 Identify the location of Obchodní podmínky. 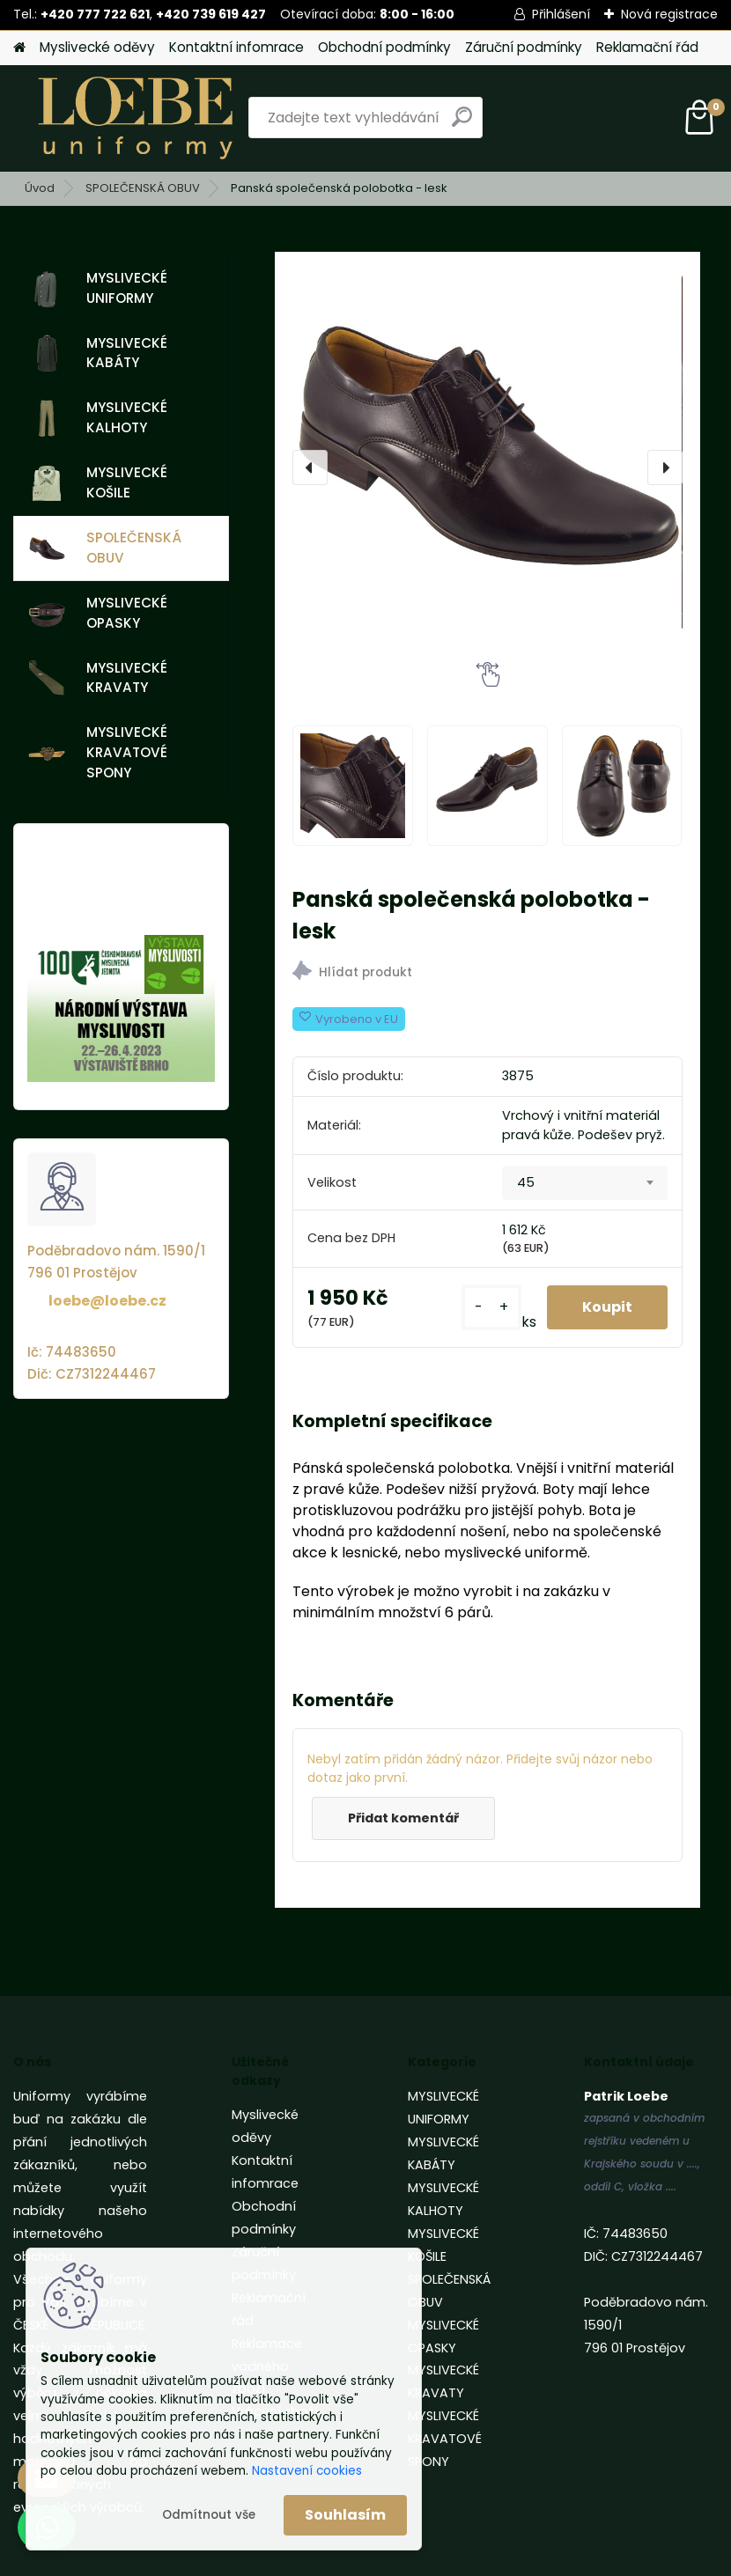
(384, 47).